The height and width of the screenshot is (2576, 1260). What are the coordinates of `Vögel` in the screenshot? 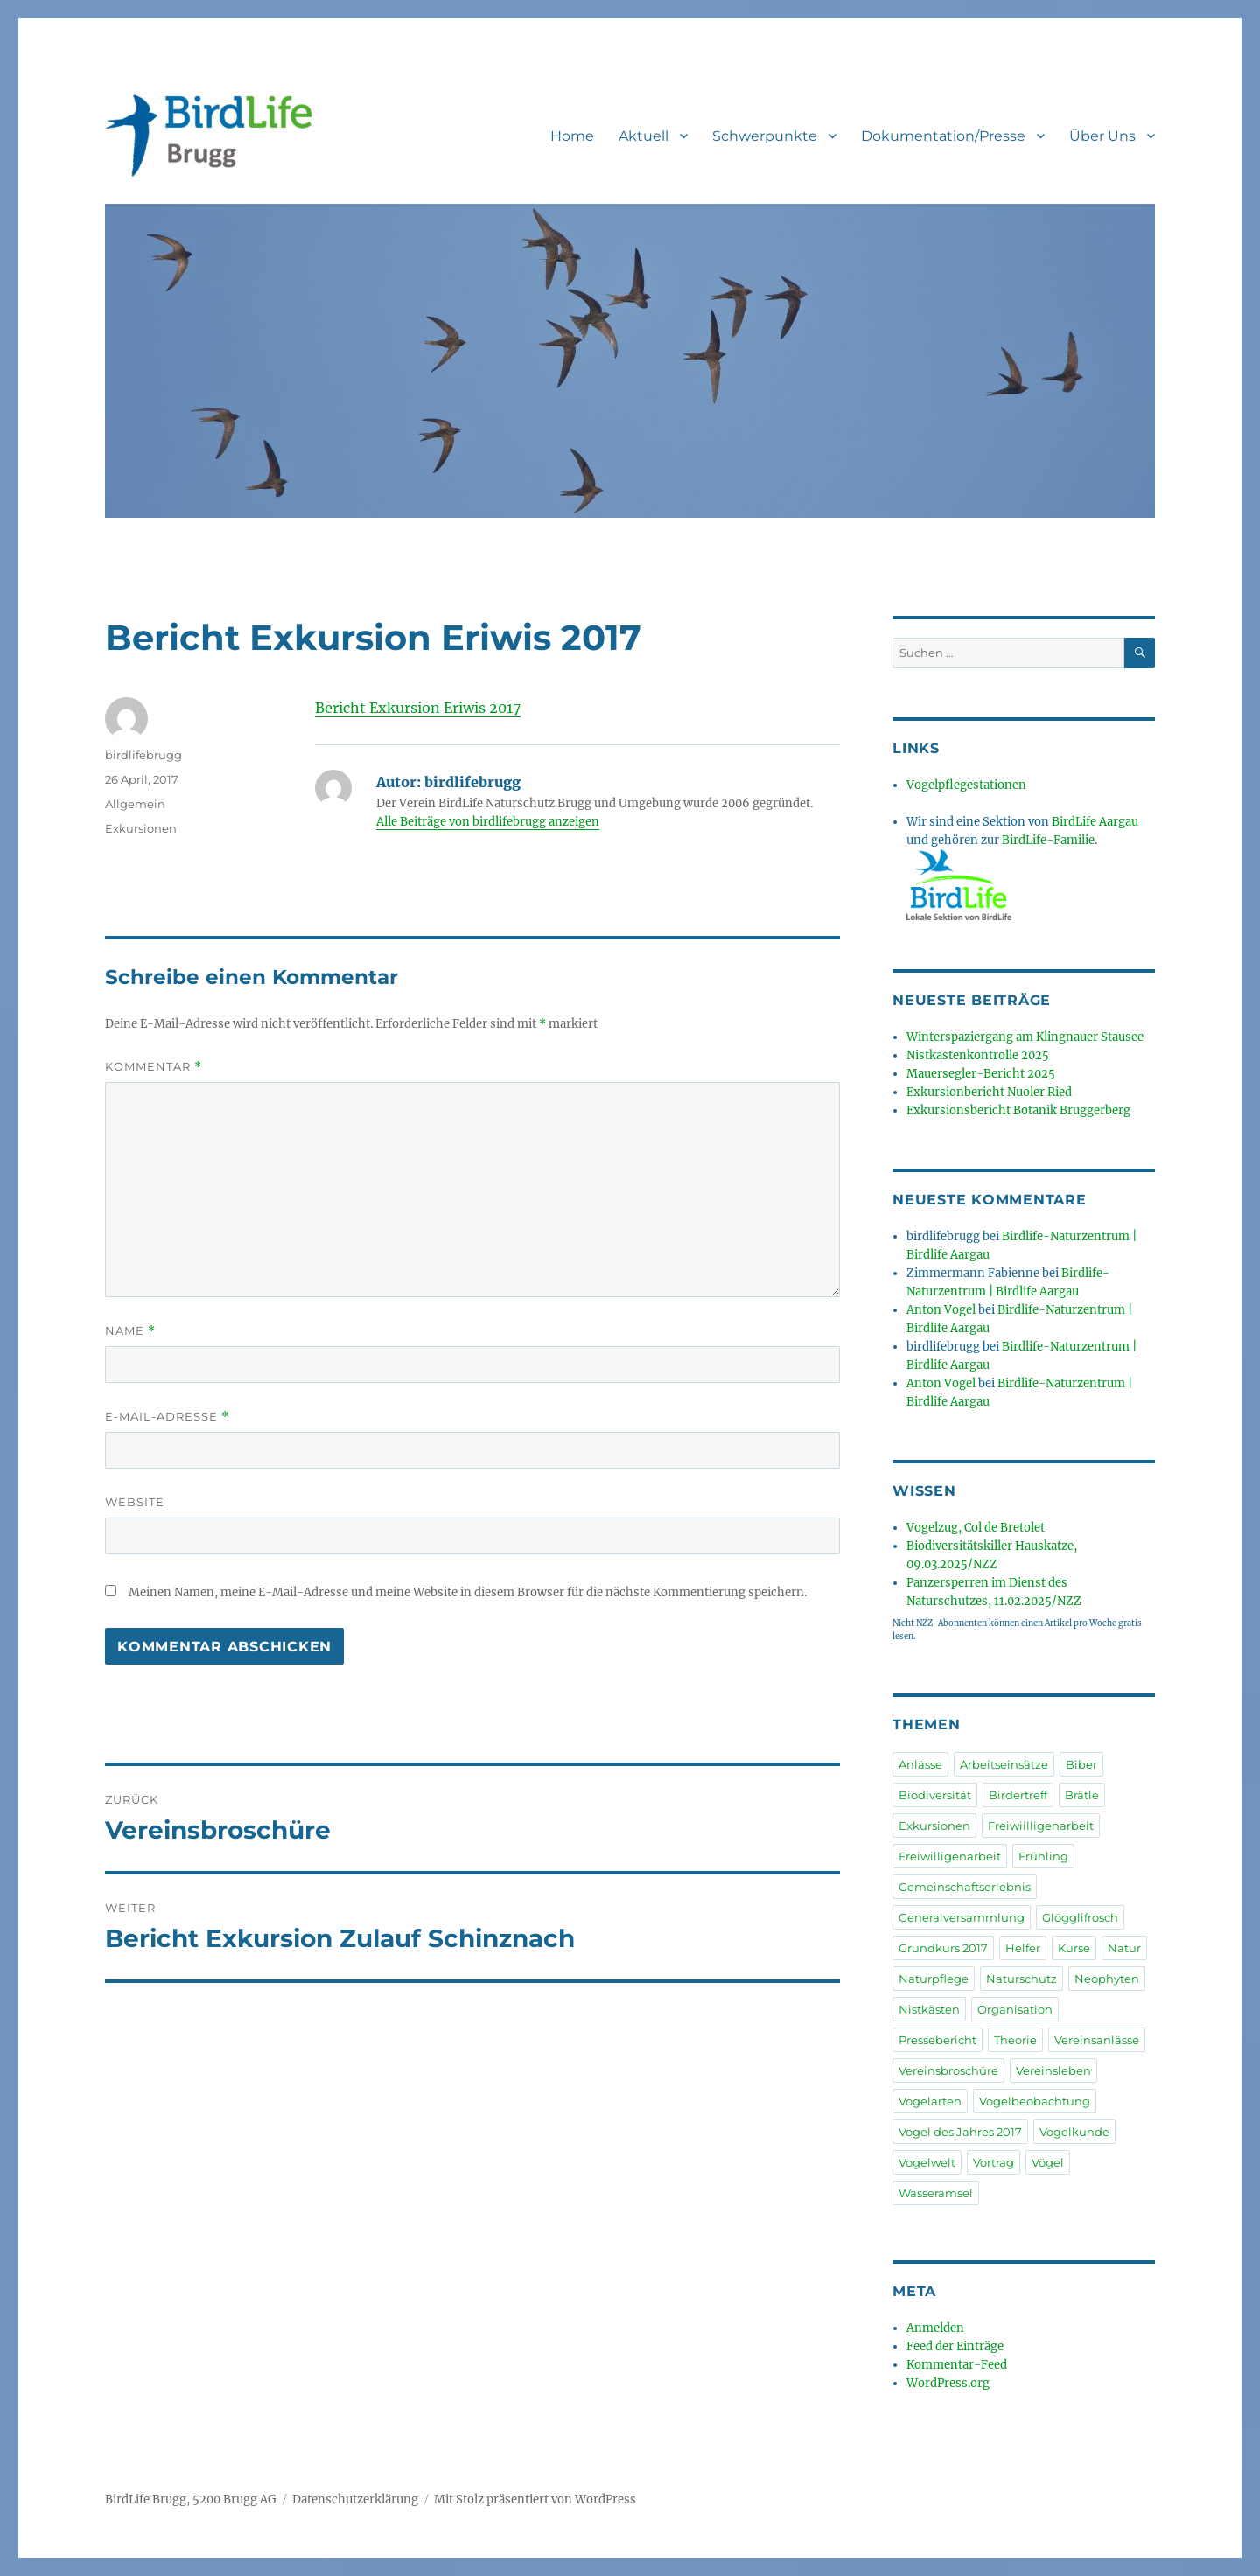 It's located at (1048, 2162).